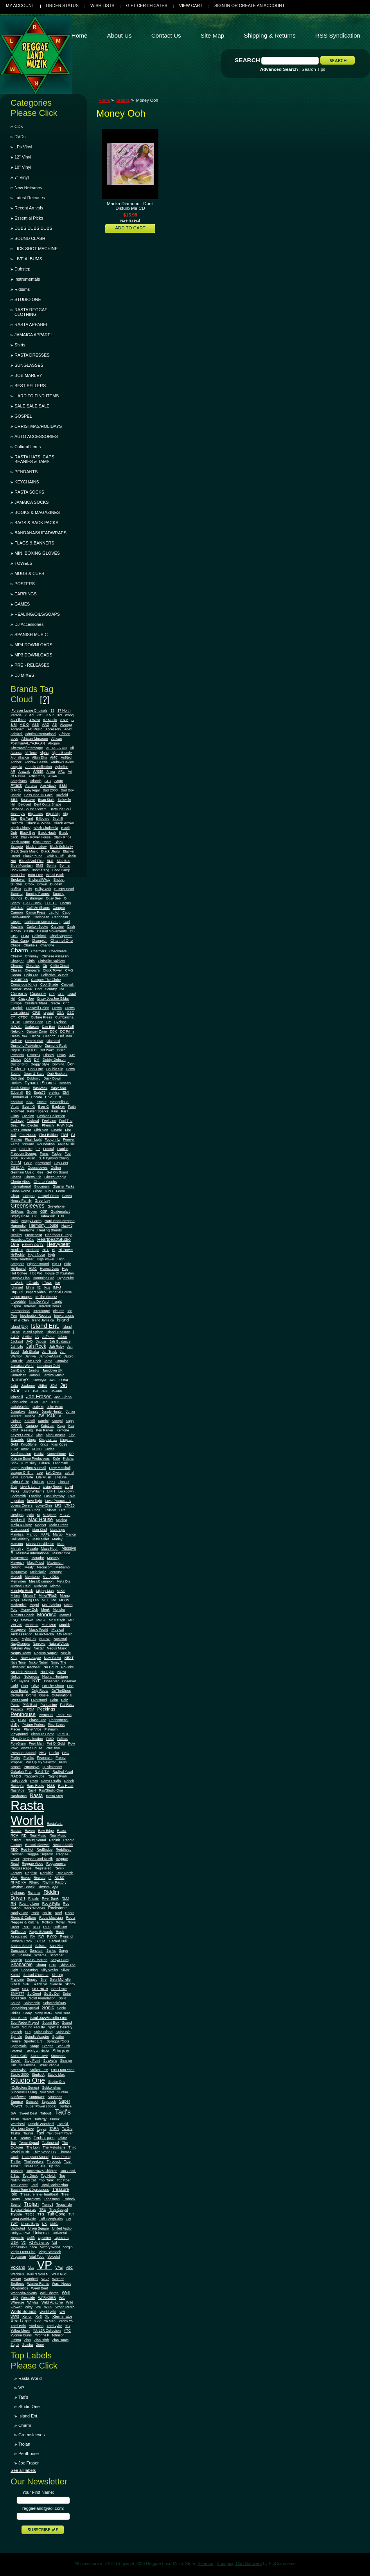 This screenshot has height=2576, width=370. What do you see at coordinates (28, 1757) in the screenshot?
I see `Prolific` at bounding box center [28, 1757].